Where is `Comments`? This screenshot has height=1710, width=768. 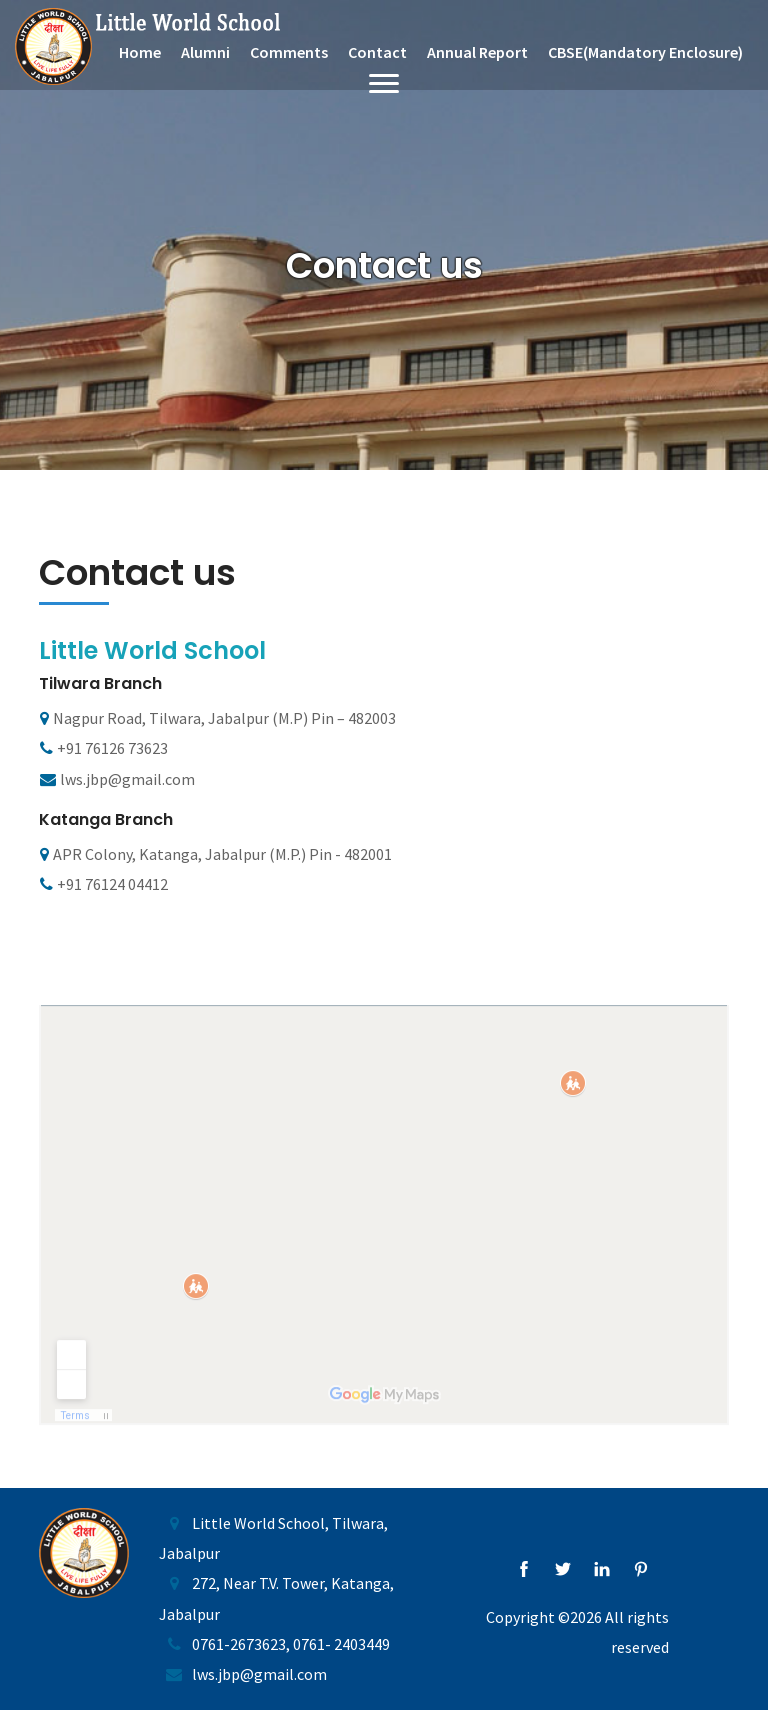 Comments is located at coordinates (289, 52).